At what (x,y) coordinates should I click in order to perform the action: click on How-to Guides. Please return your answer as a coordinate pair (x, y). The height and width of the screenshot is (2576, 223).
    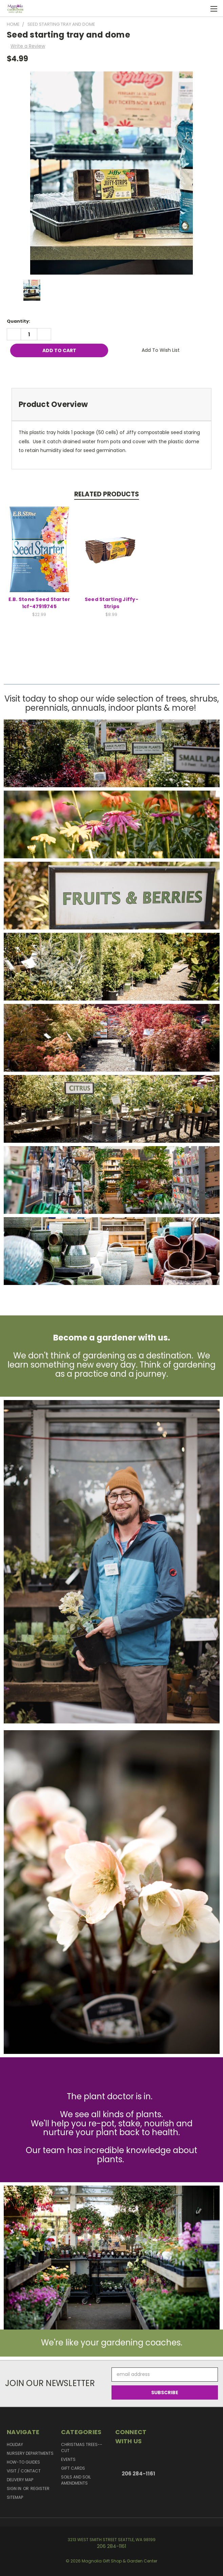
    Looking at the image, I should click on (23, 2462).